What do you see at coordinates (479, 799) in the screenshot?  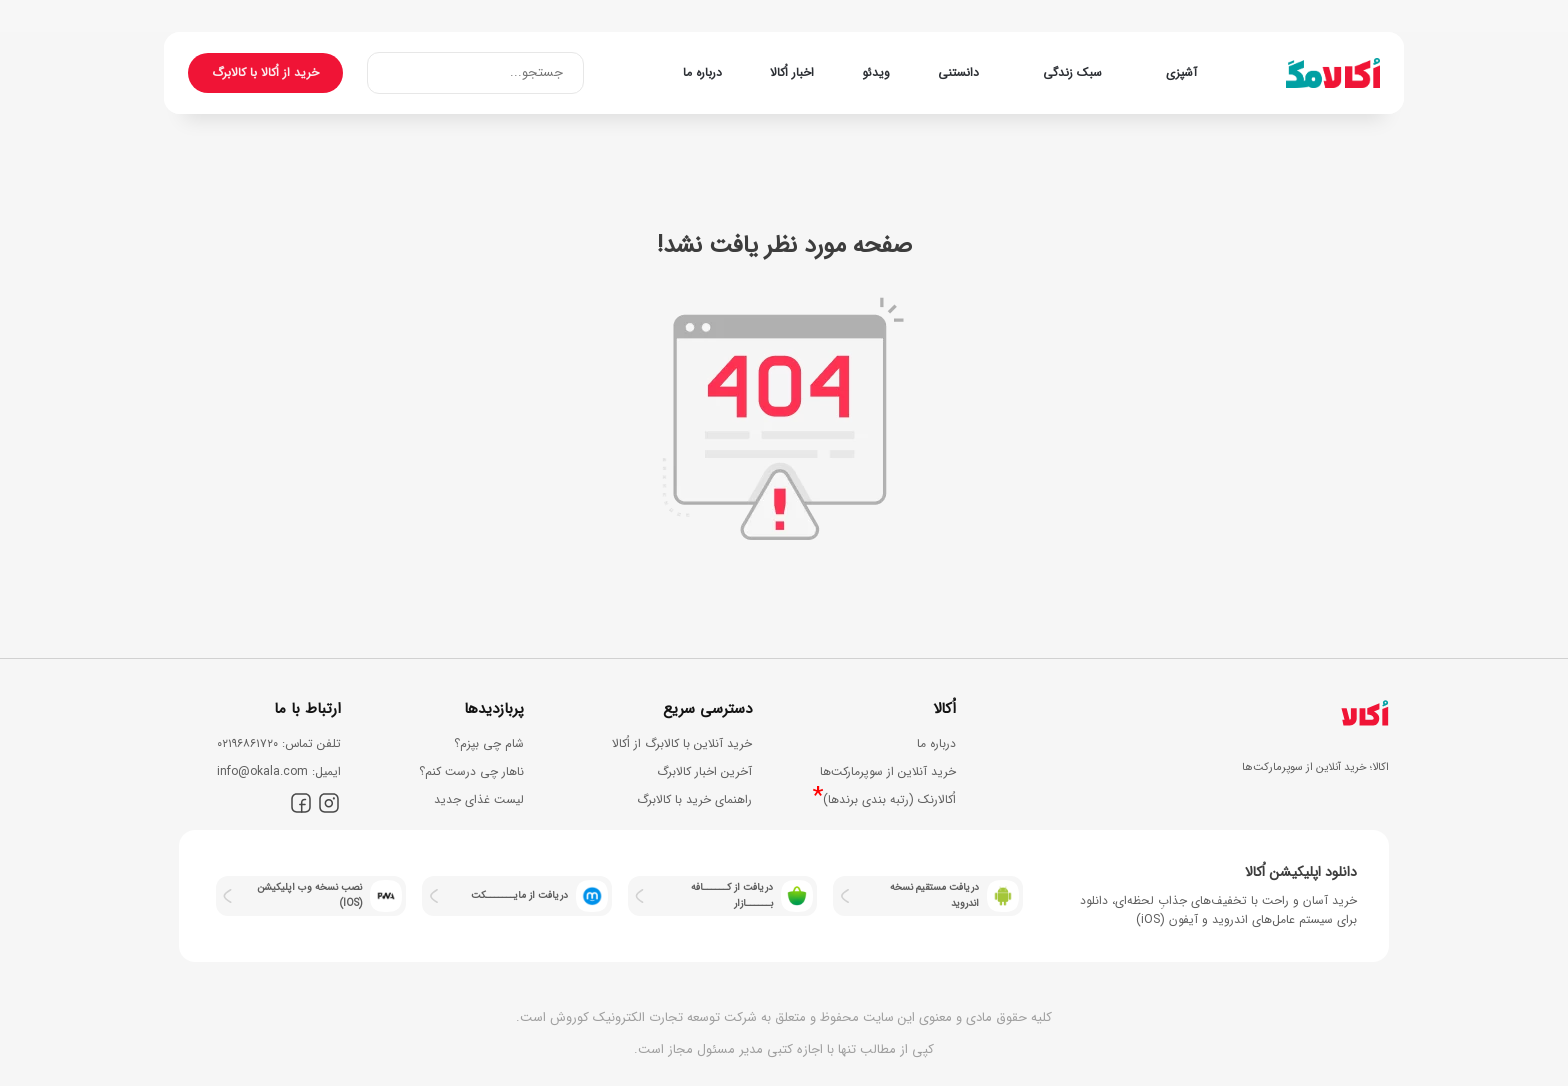 I see `لیست غذای جدید` at bounding box center [479, 799].